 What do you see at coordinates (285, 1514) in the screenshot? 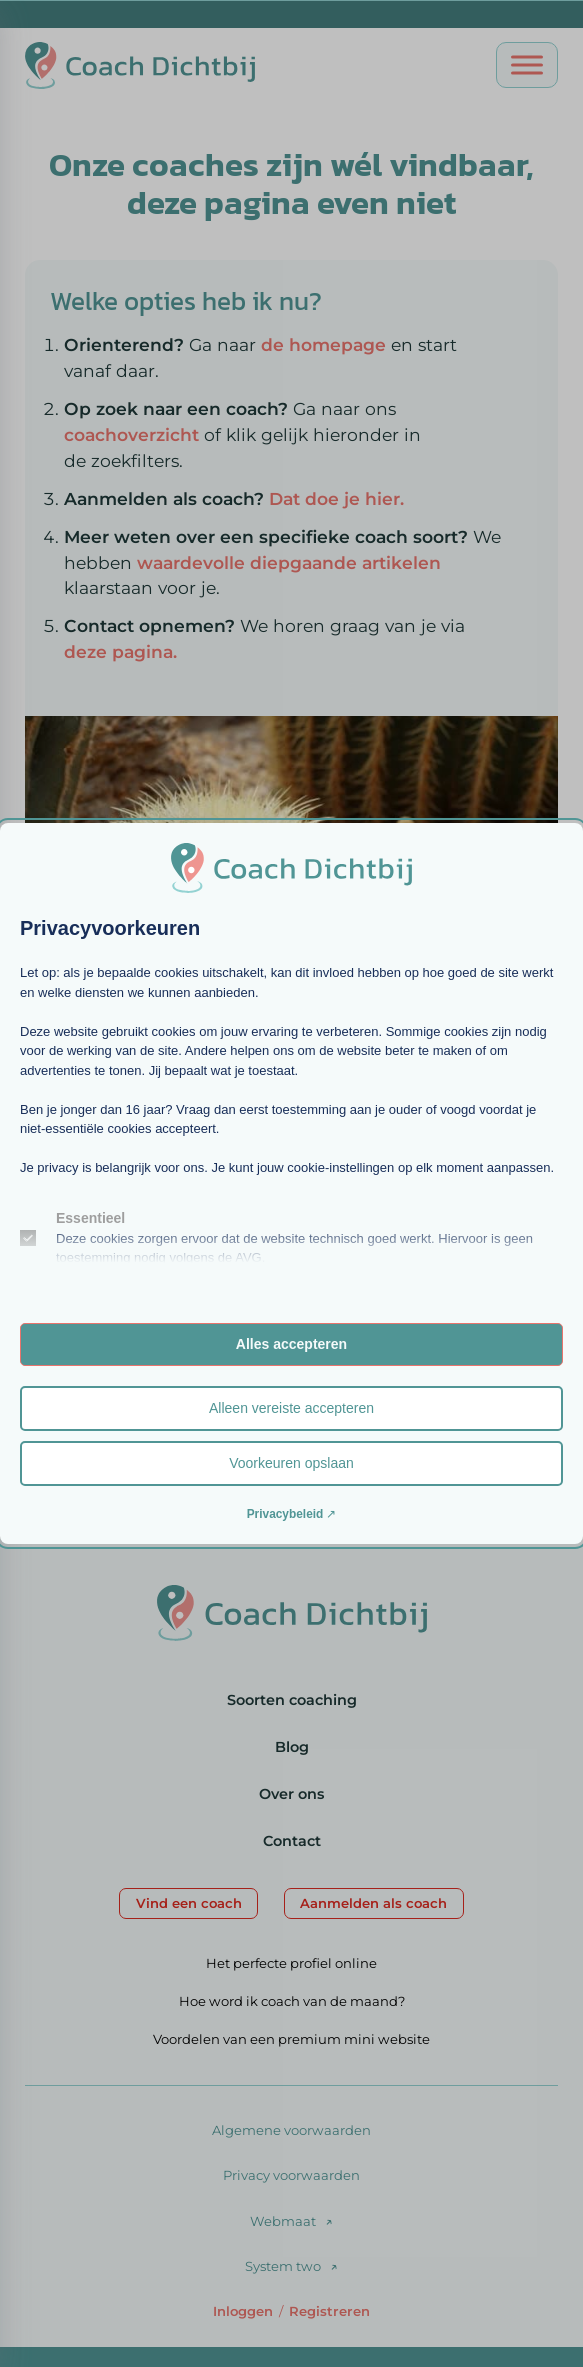
I see `Privacybeleid` at bounding box center [285, 1514].